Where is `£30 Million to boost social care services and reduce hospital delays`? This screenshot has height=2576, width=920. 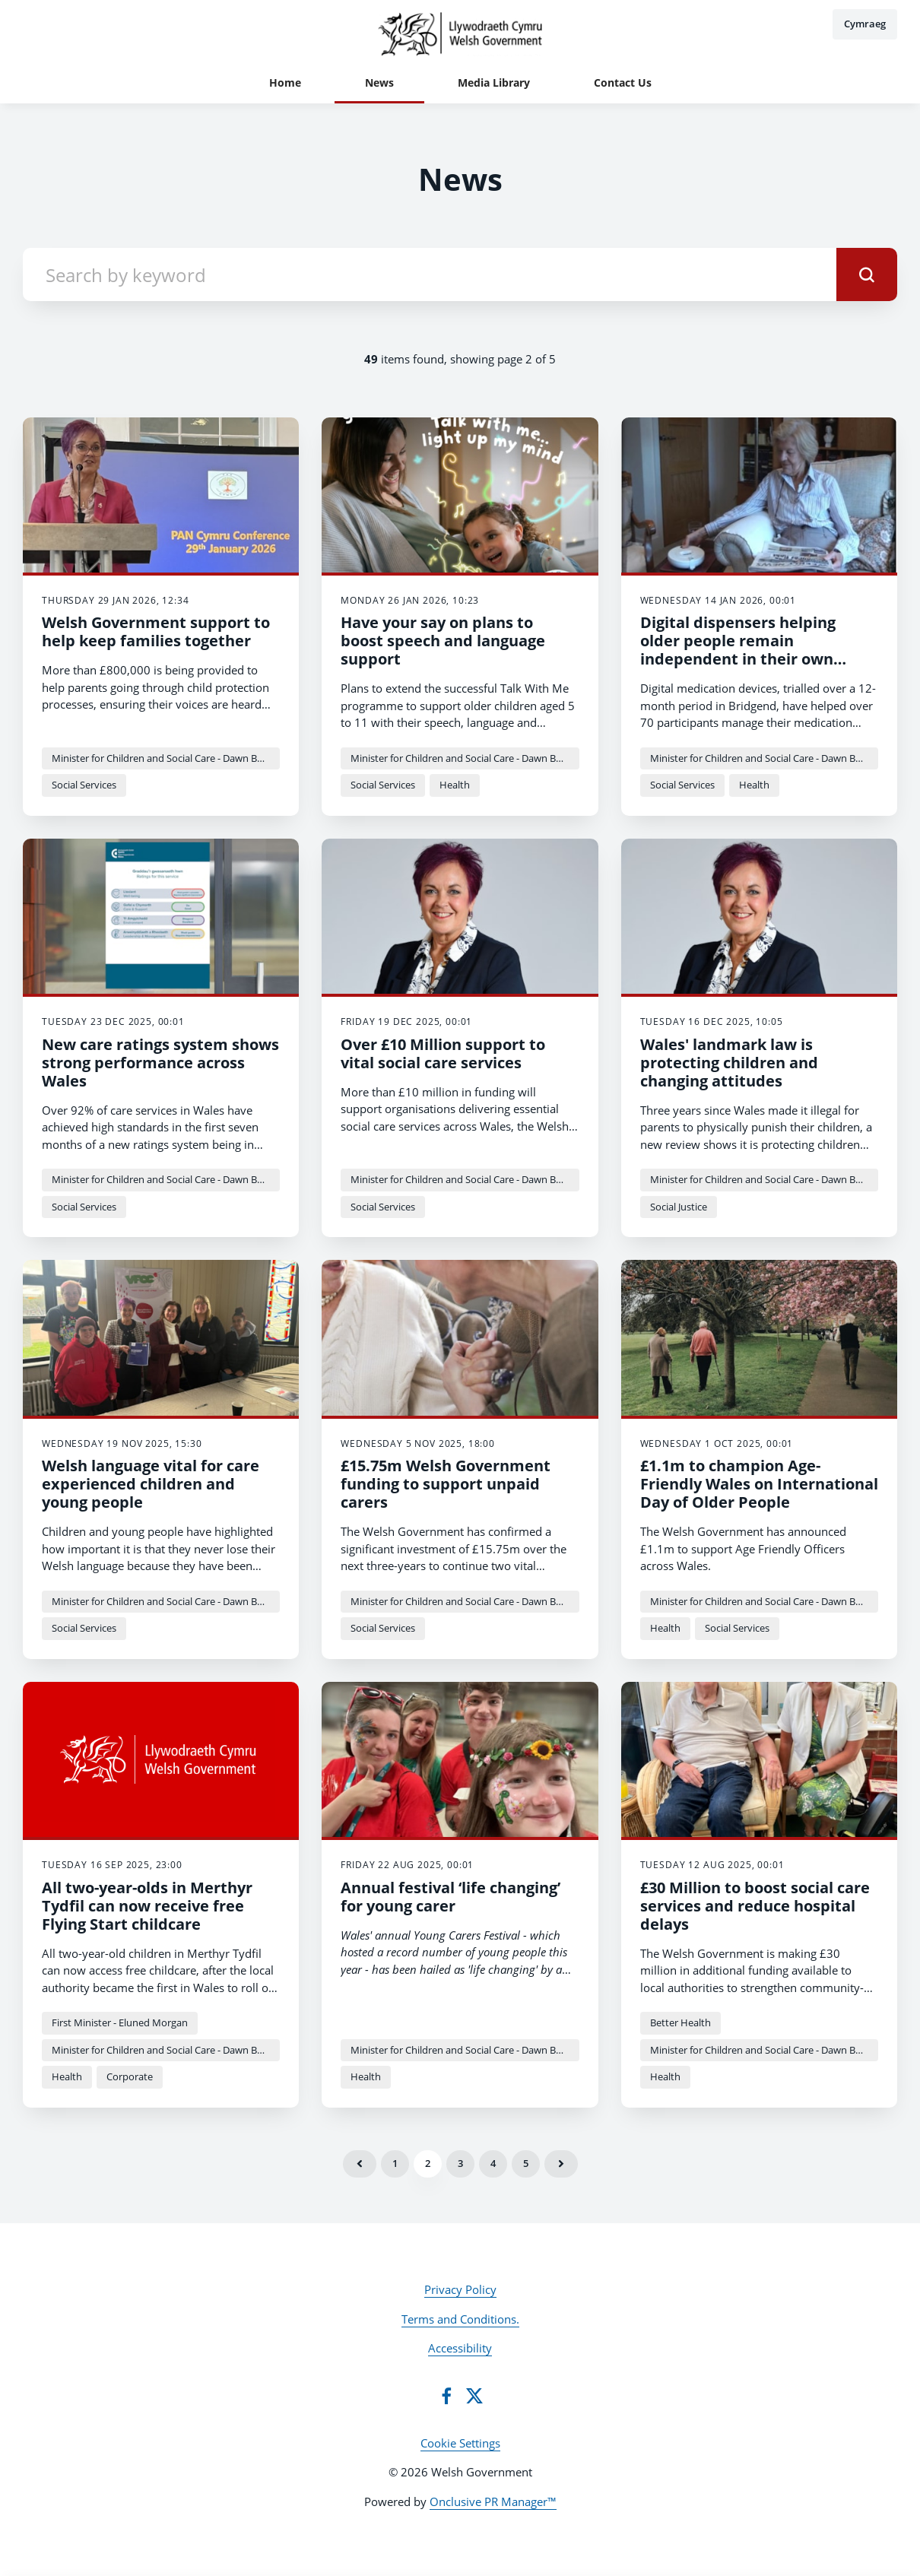
£30 Million to boost social care services and reduce hospital delays is located at coordinates (755, 1905).